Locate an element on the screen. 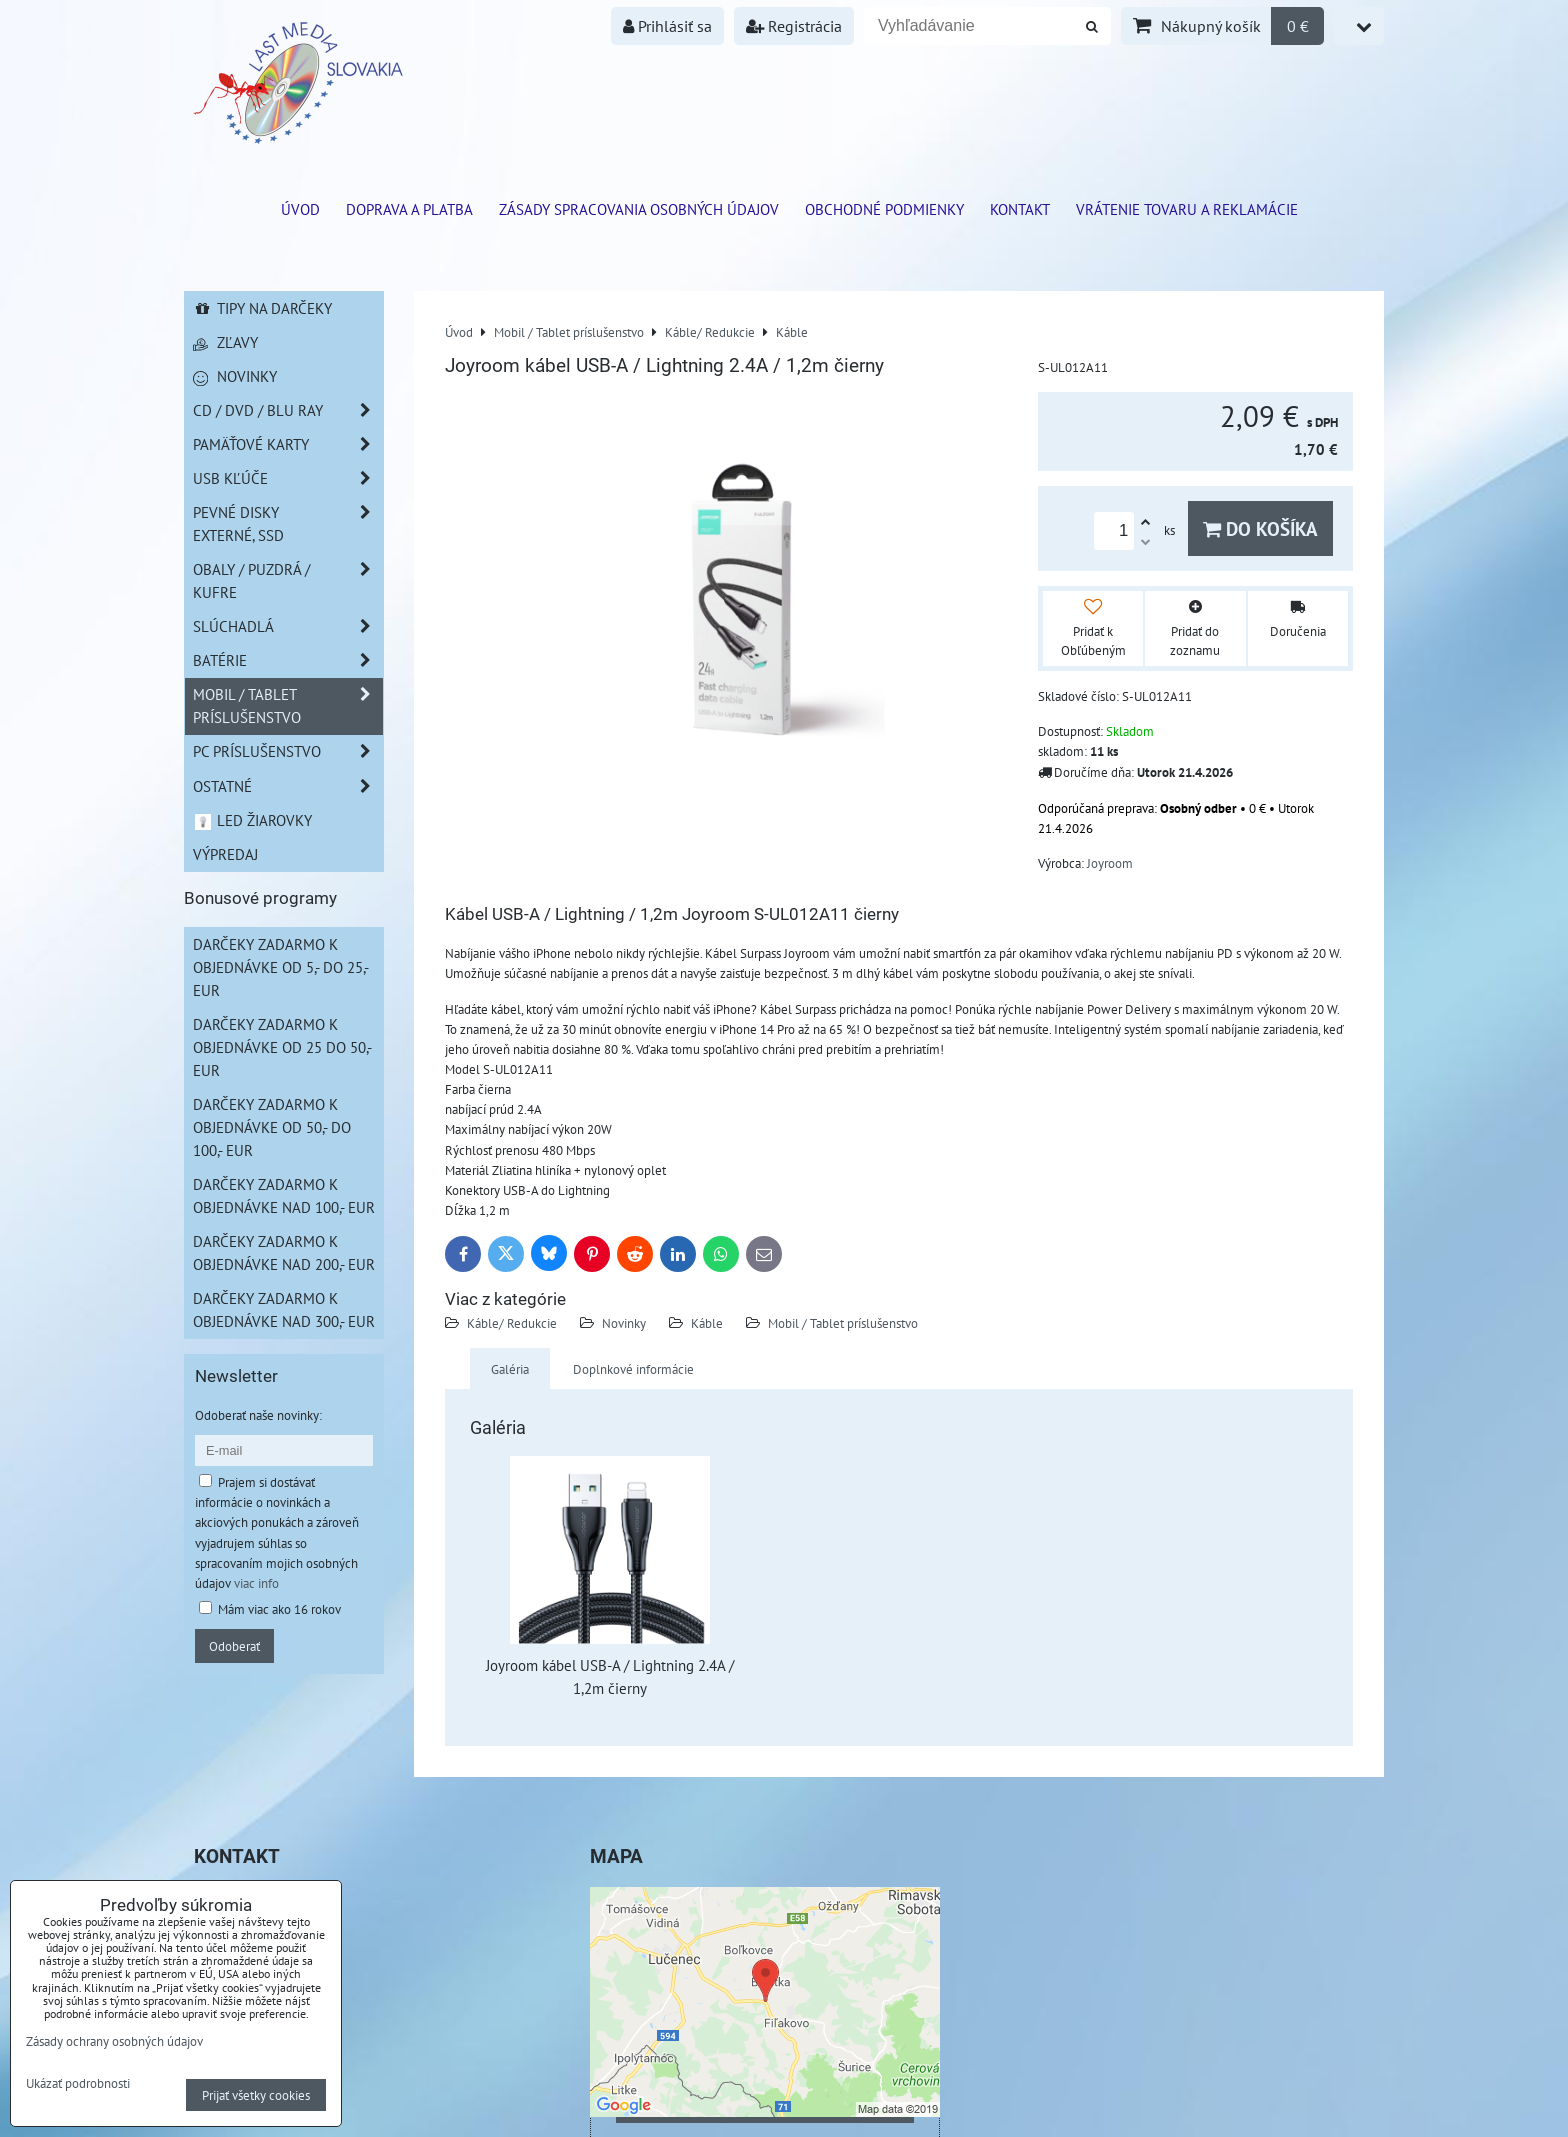 The height and width of the screenshot is (2137, 1568). Odoberať naše novinky: is located at coordinates (258, 1415).